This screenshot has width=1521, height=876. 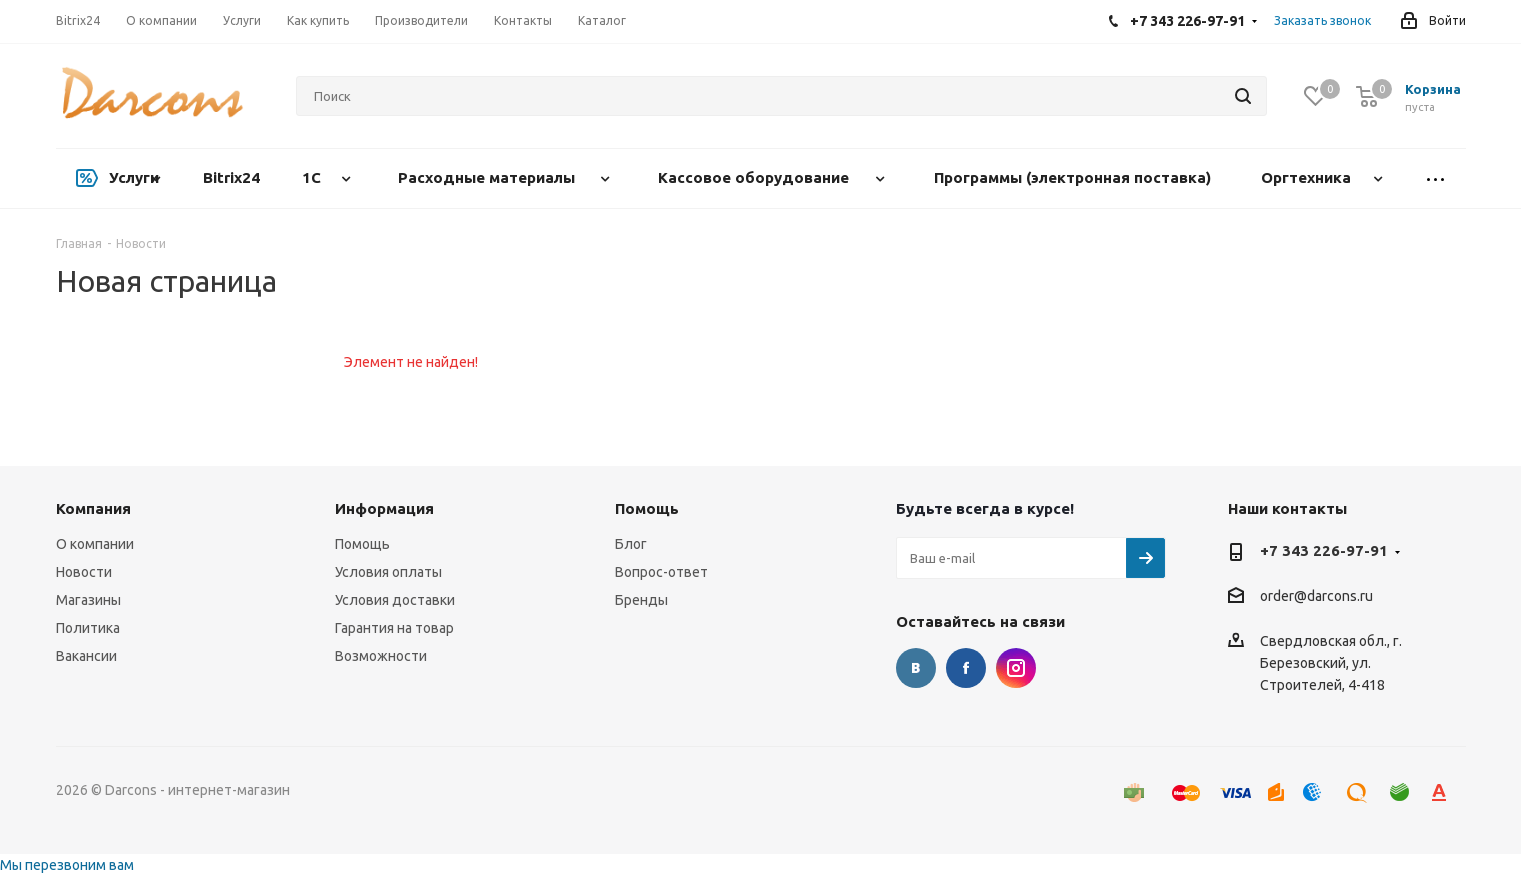 I want to click on Facebook, so click(x=966, y=668).